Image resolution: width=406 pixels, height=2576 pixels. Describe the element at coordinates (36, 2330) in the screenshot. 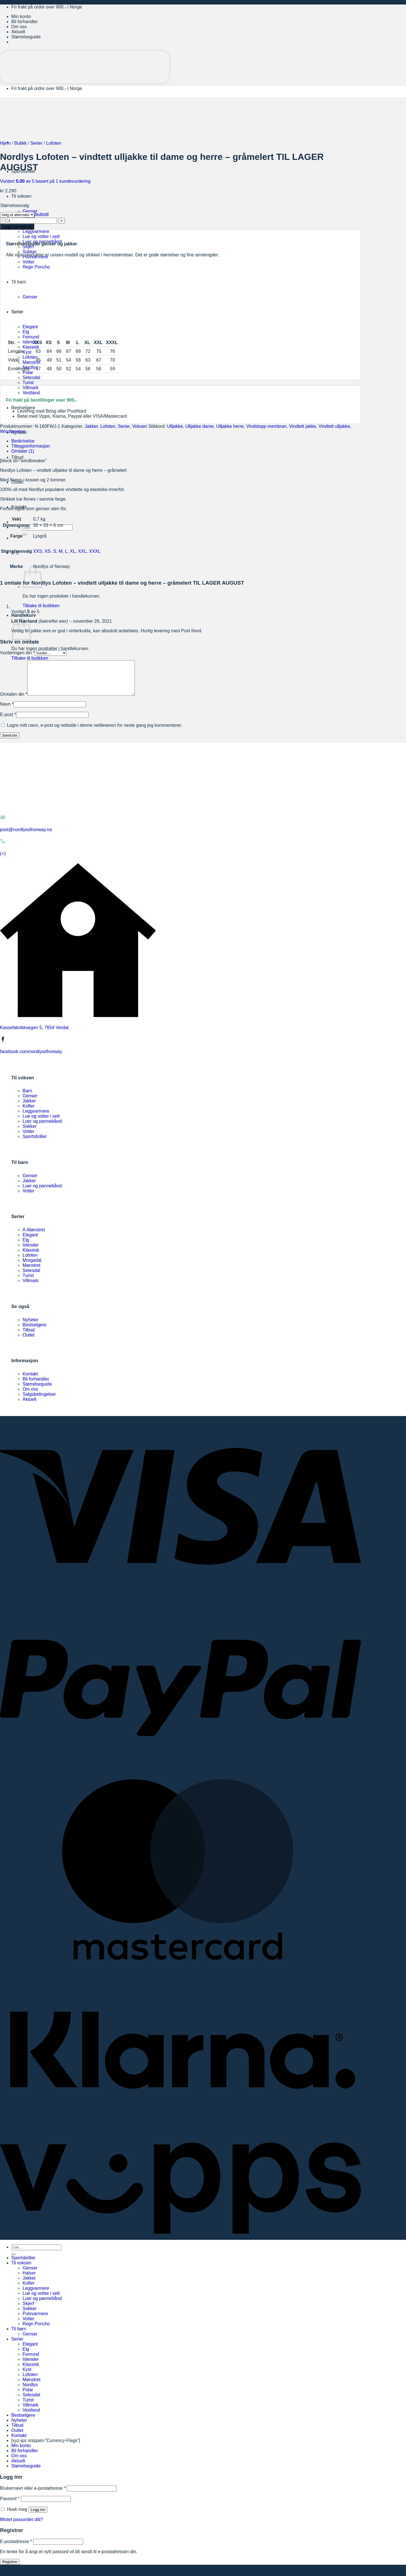

I see `Regn Poncho` at that location.